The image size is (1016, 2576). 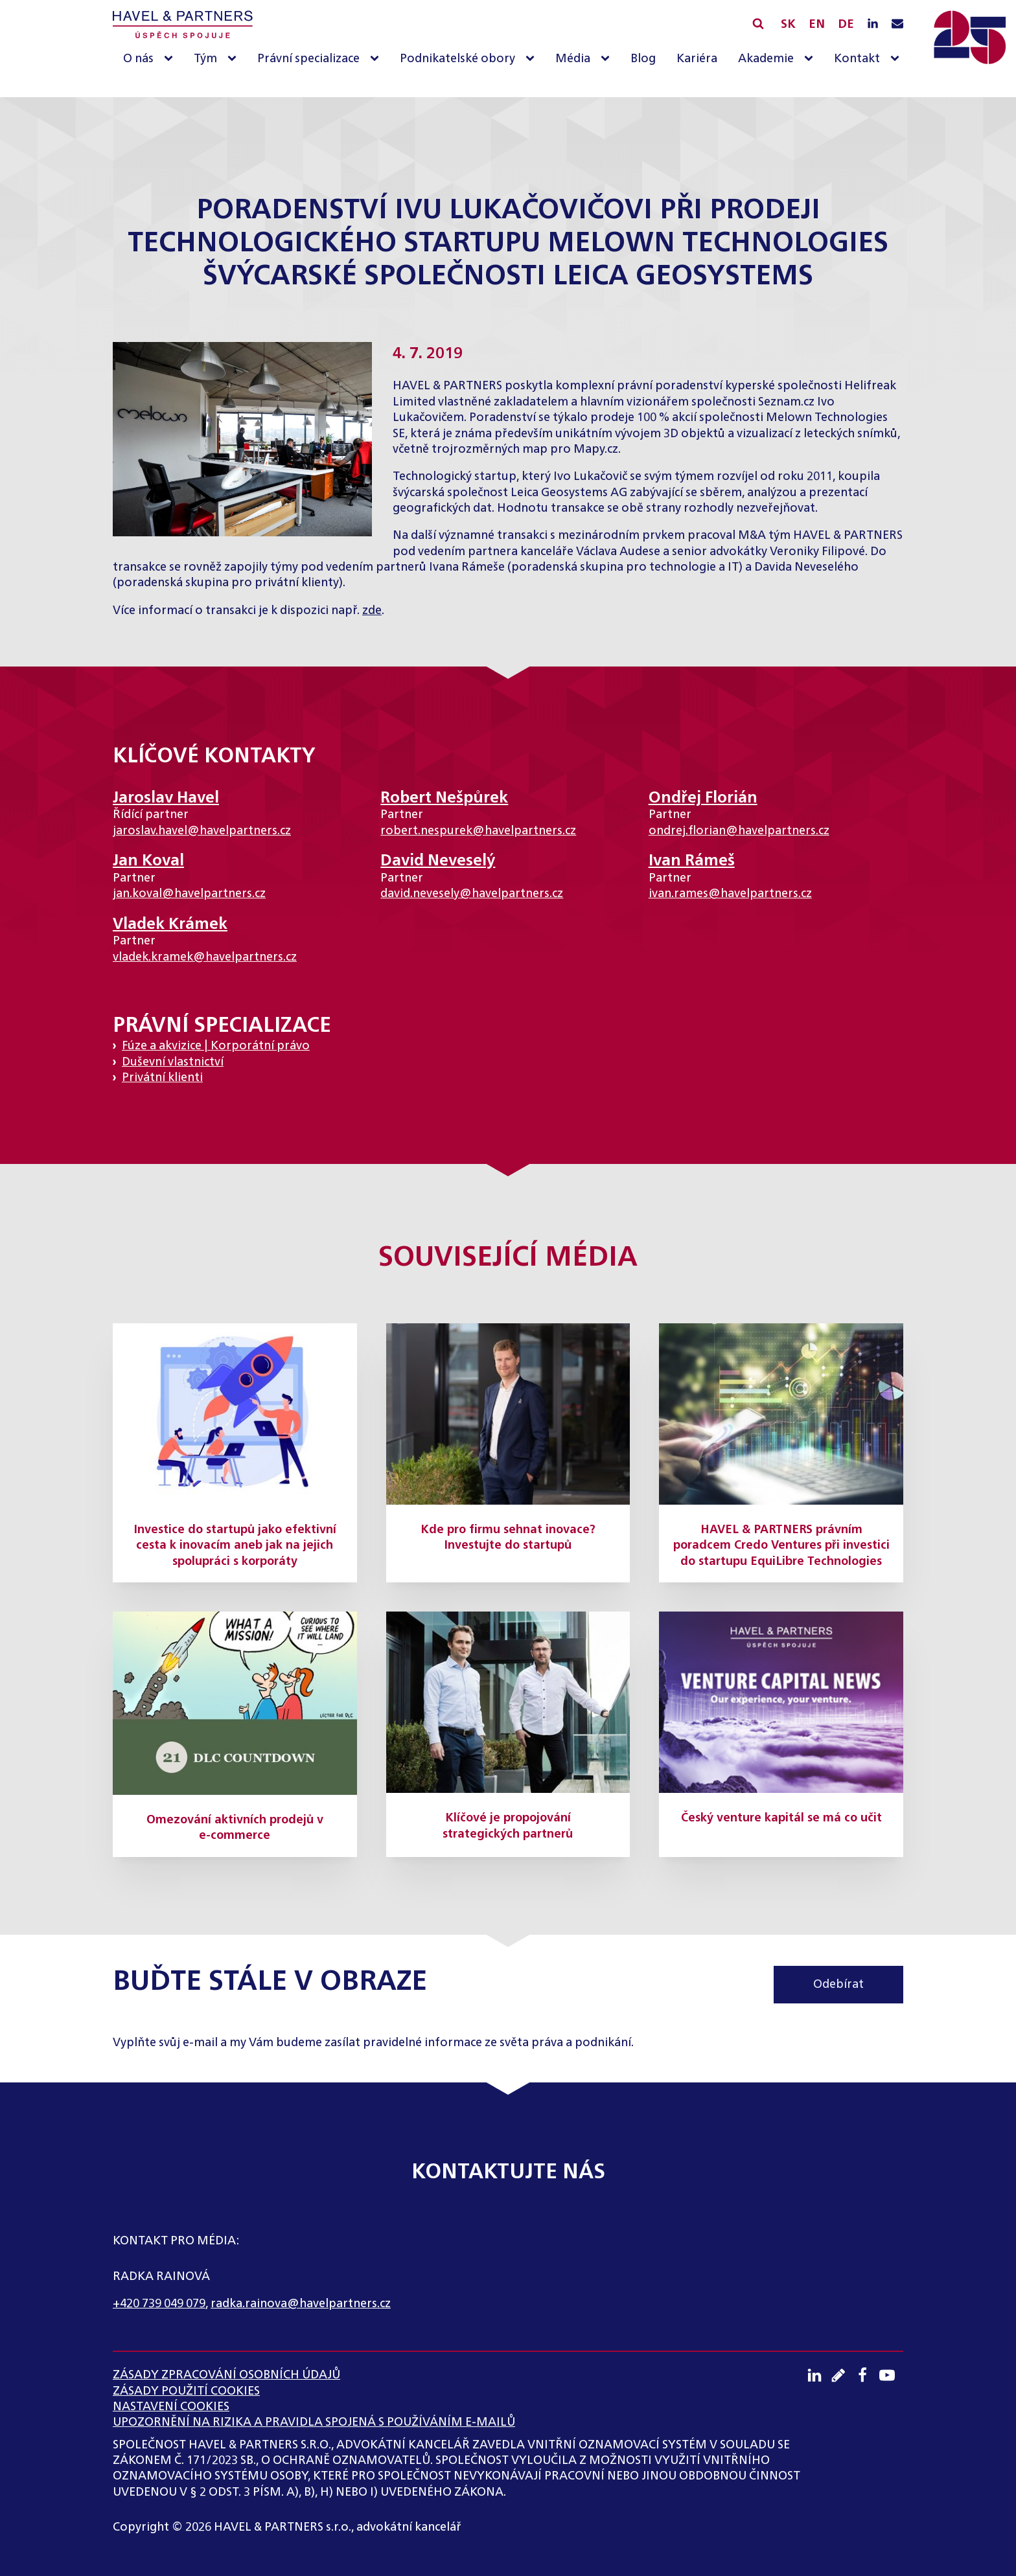 What do you see at coordinates (234, 59) in the screenshot?
I see `[Tým sub-menu]` at bounding box center [234, 59].